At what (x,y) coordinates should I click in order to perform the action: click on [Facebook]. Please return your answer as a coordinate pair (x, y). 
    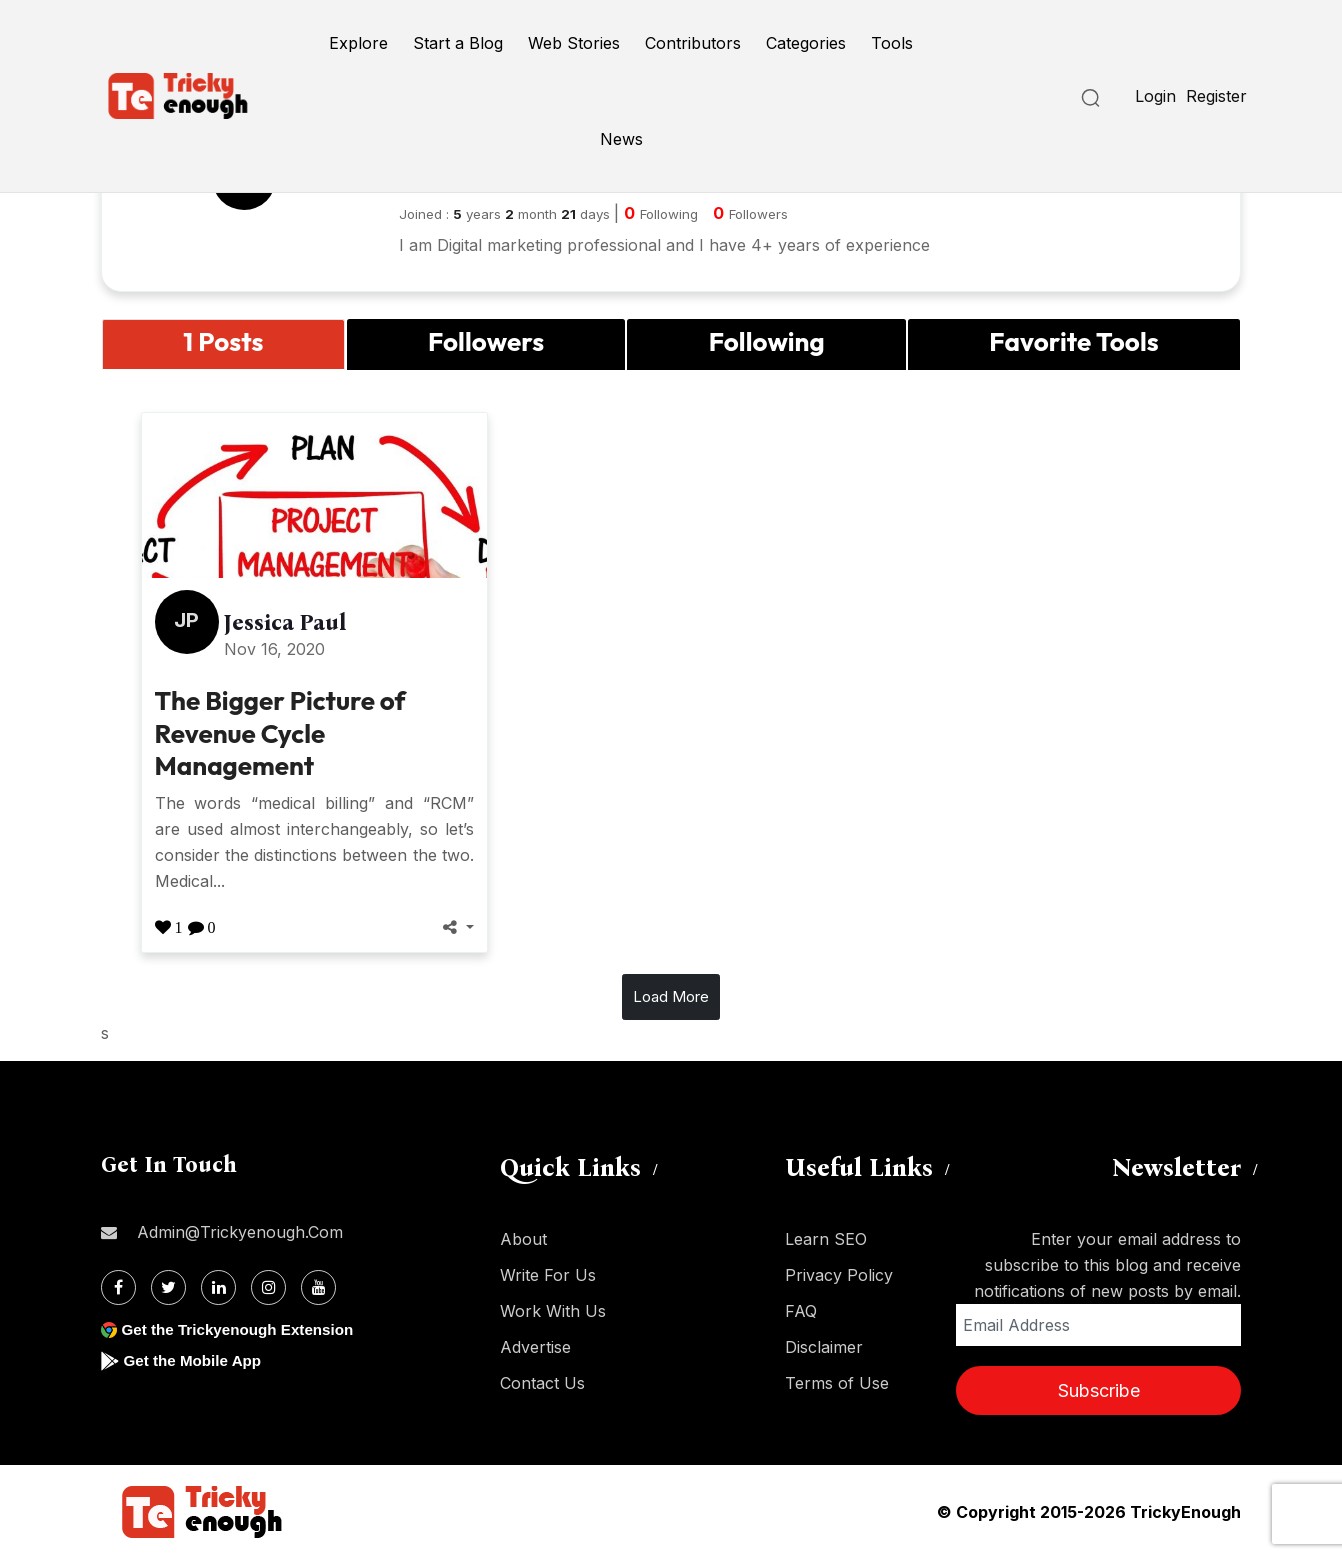
    Looking at the image, I should click on (118, 1287).